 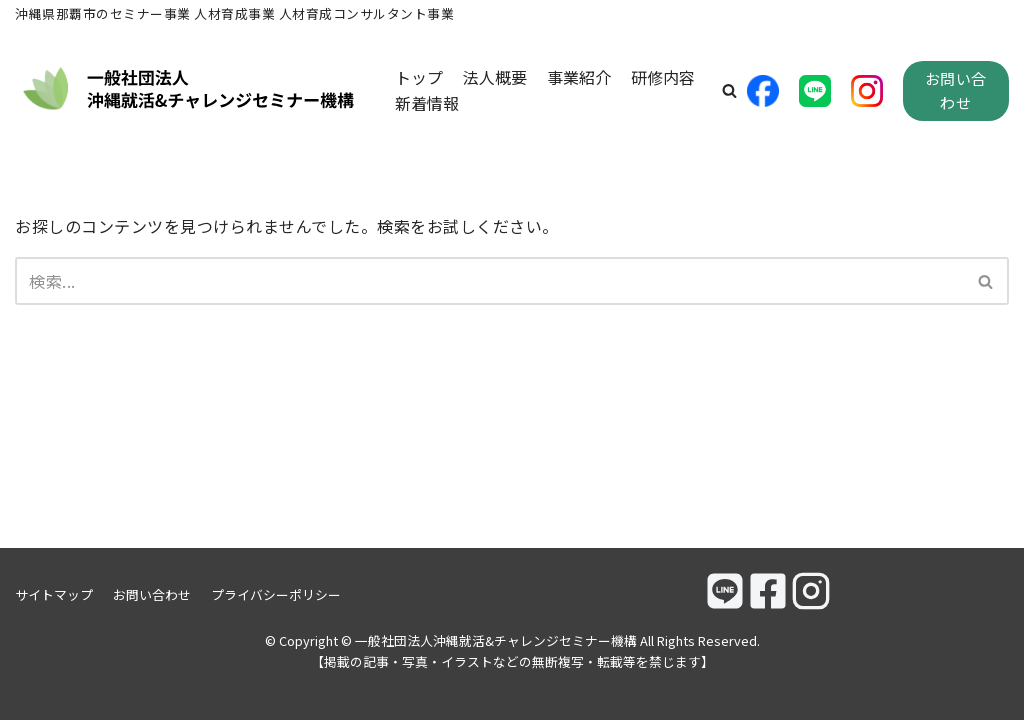 What do you see at coordinates (276, 594) in the screenshot?
I see `プライバシーポリシー` at bounding box center [276, 594].